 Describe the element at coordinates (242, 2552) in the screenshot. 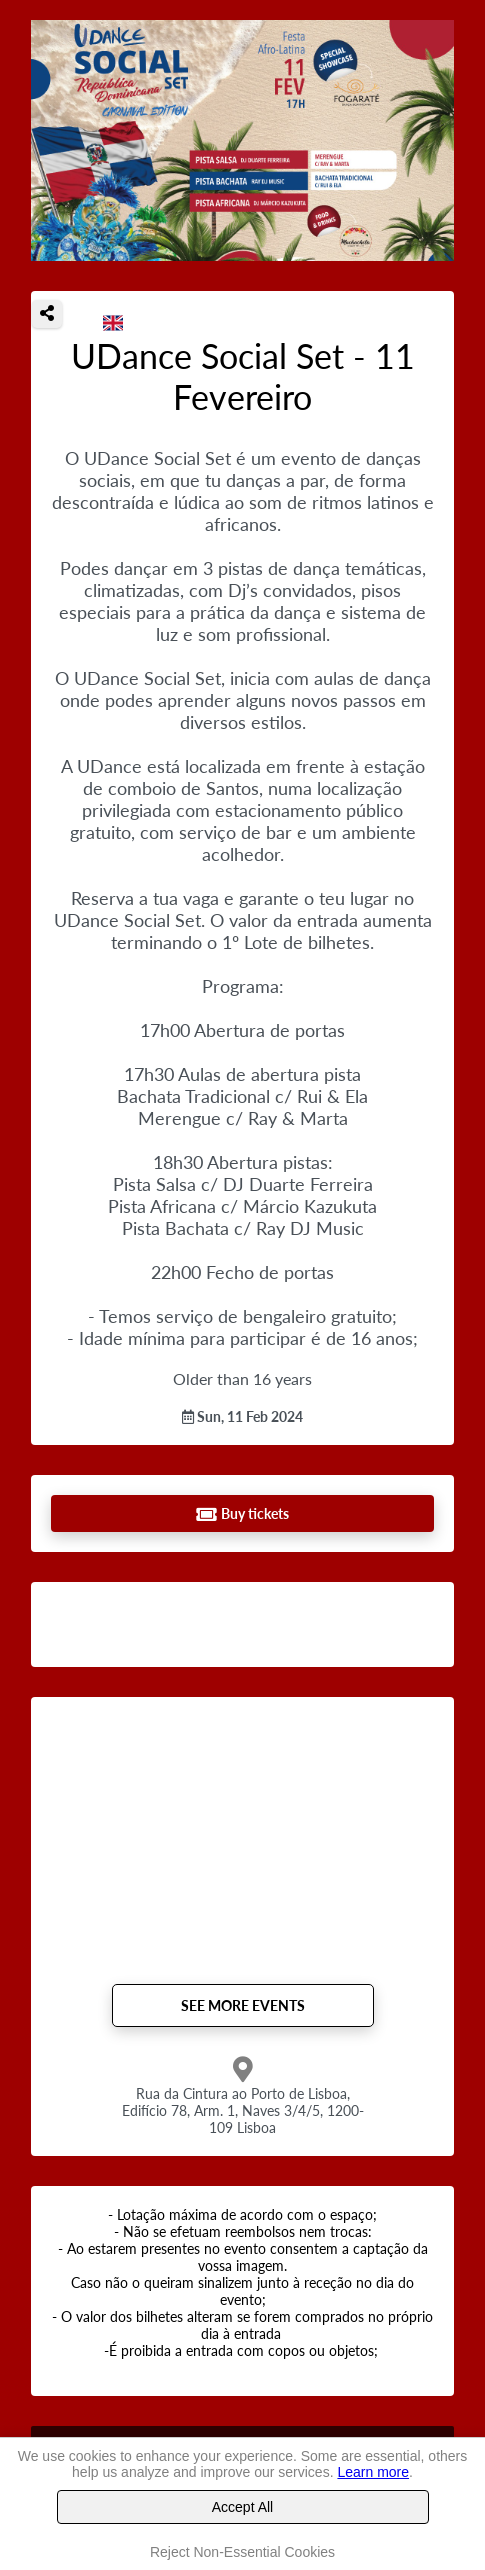

I see `Reject Non-Essential Cookies` at that location.